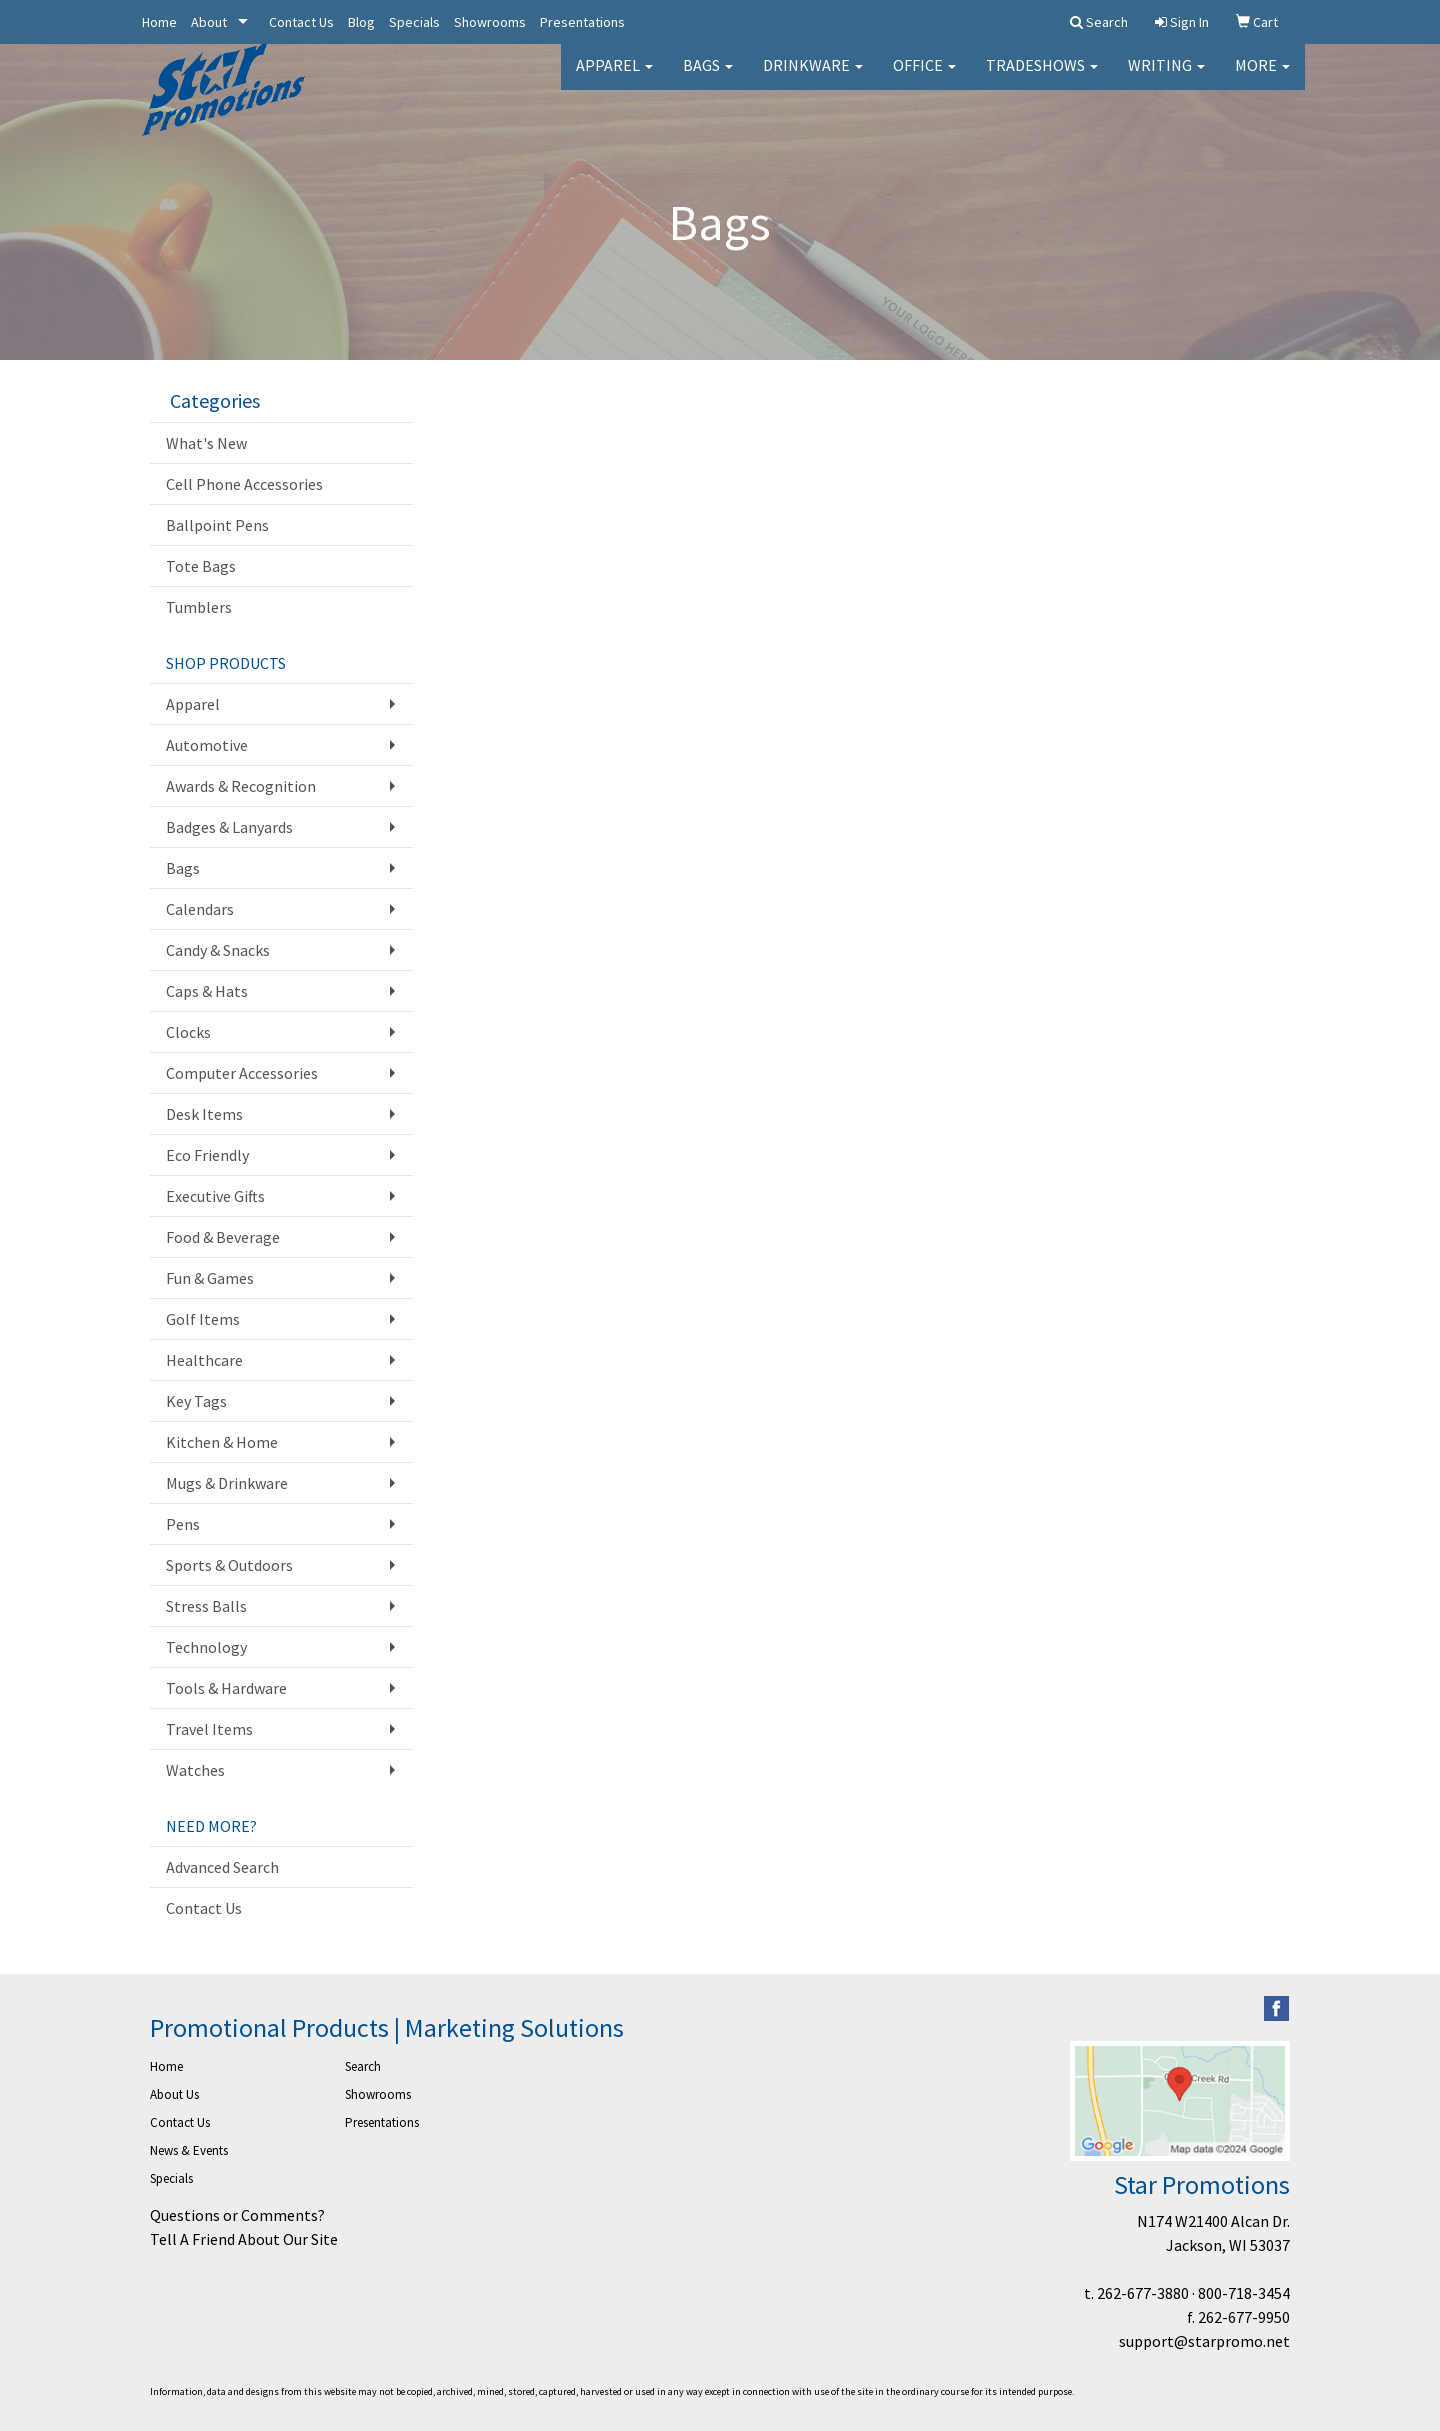 The width and height of the screenshot is (1440, 2431). What do you see at coordinates (244, 484) in the screenshot?
I see `Cell Phone Accessories` at bounding box center [244, 484].